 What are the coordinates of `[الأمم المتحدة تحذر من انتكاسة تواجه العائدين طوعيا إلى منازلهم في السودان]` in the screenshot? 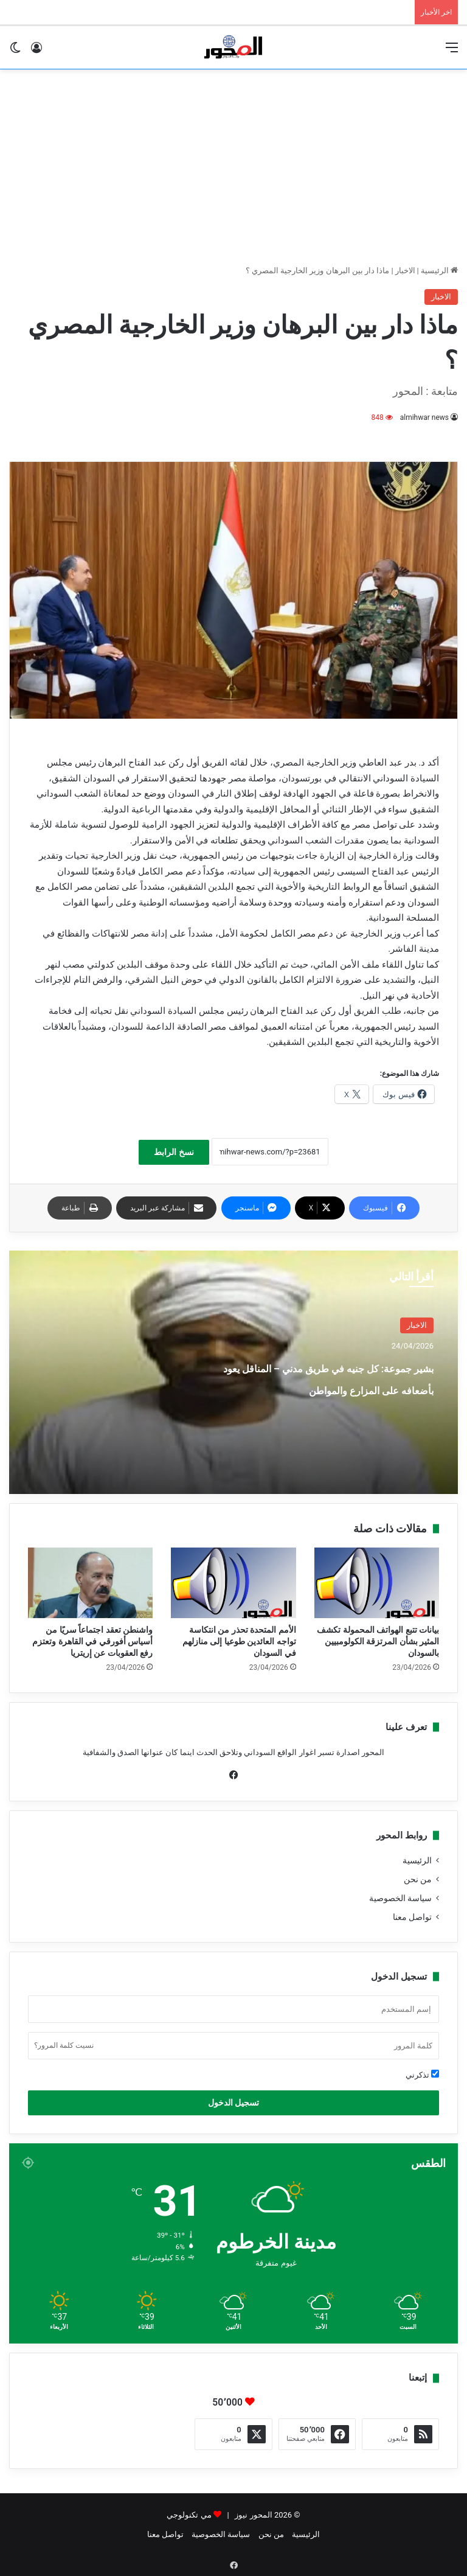 It's located at (233, 1583).